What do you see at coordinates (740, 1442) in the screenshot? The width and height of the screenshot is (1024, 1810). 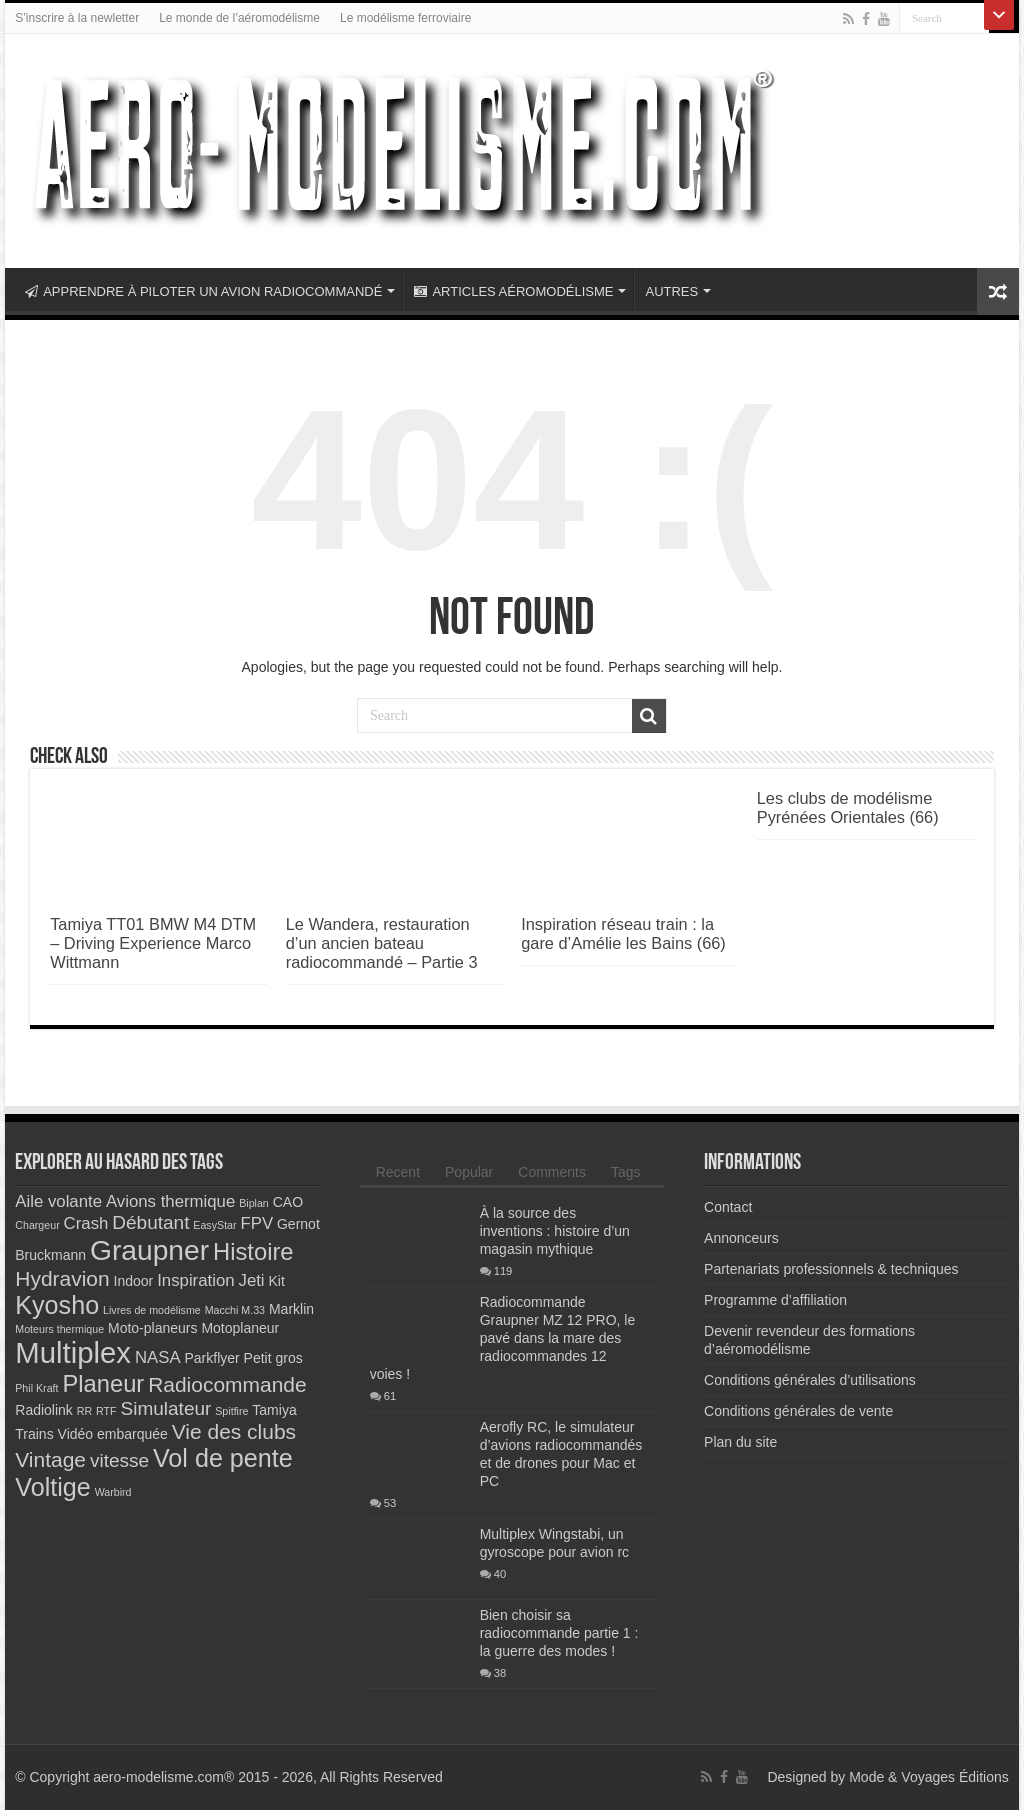 I see `Plan du site` at bounding box center [740, 1442].